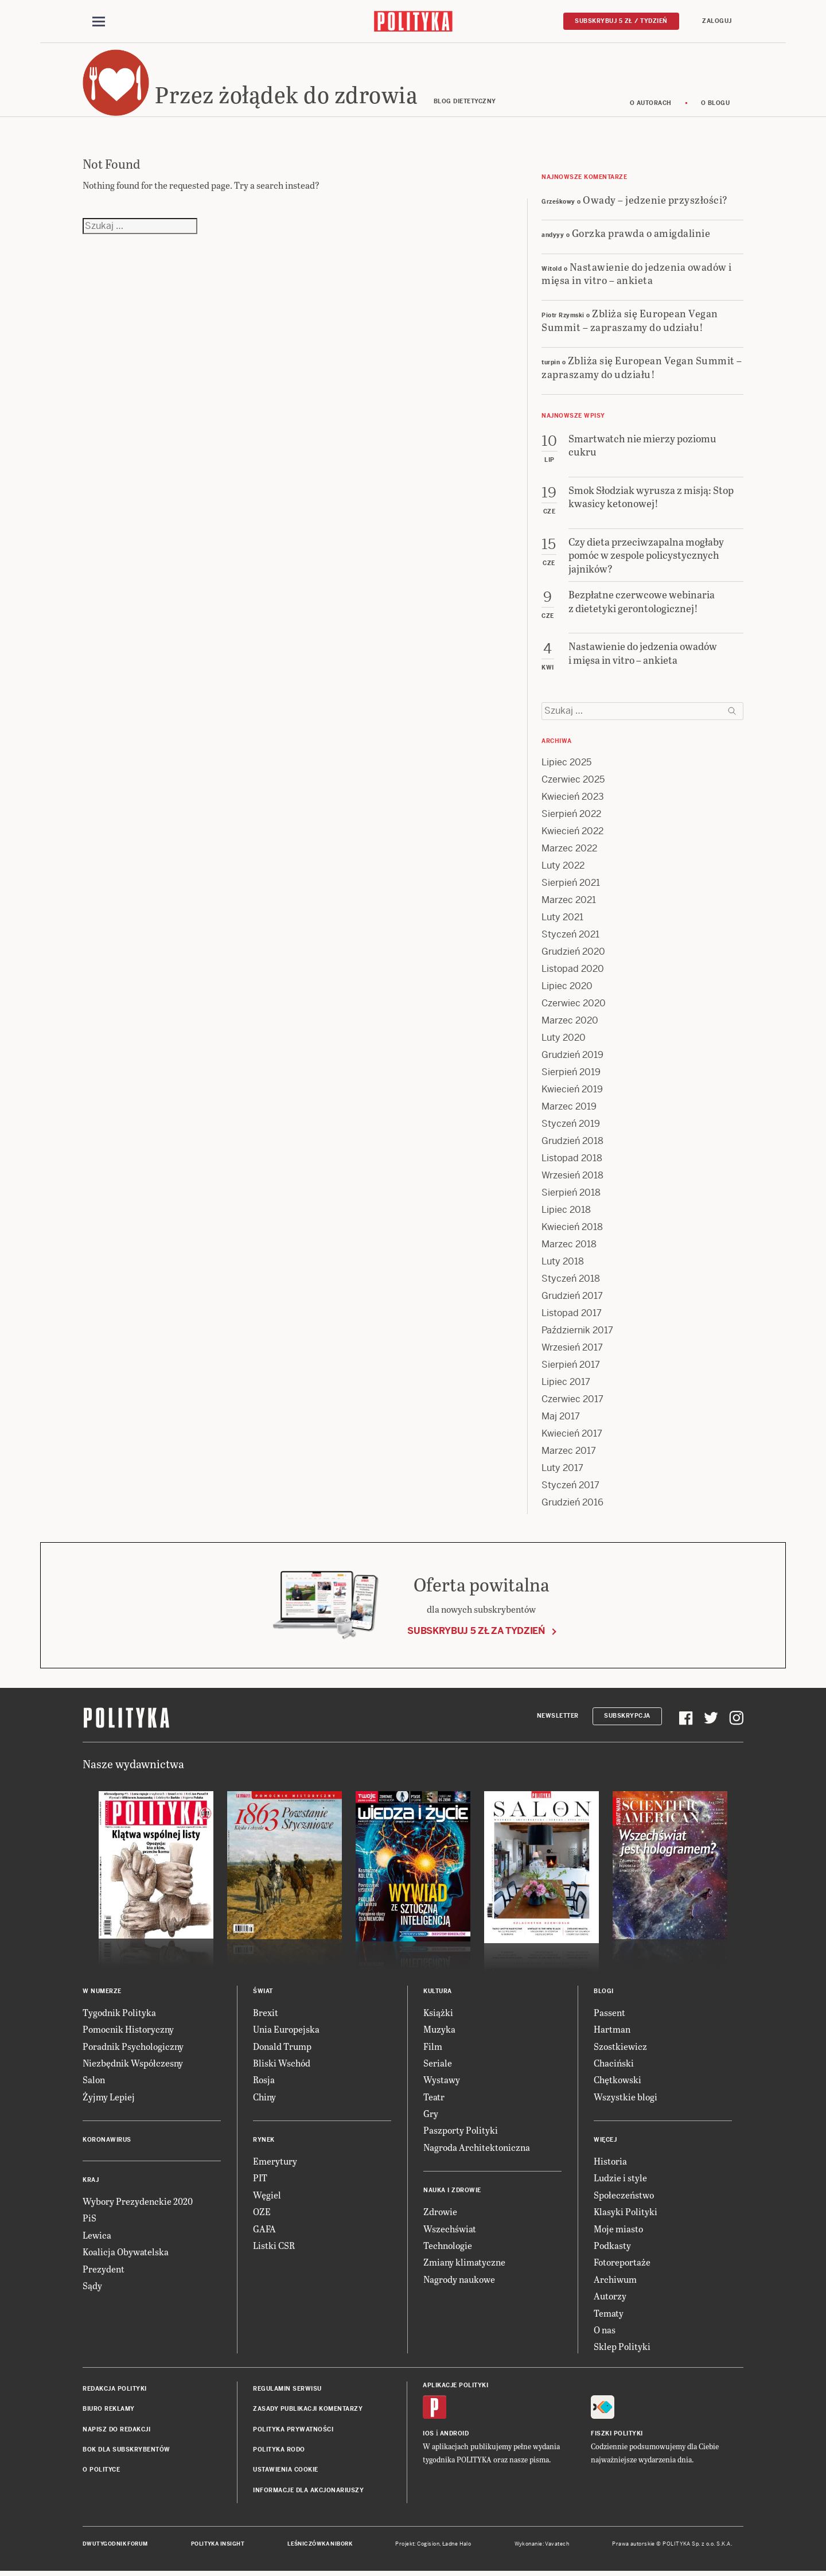 This screenshot has height=2576, width=826. Describe the element at coordinates (264, 2081) in the screenshot. I see `Rosja` at that location.